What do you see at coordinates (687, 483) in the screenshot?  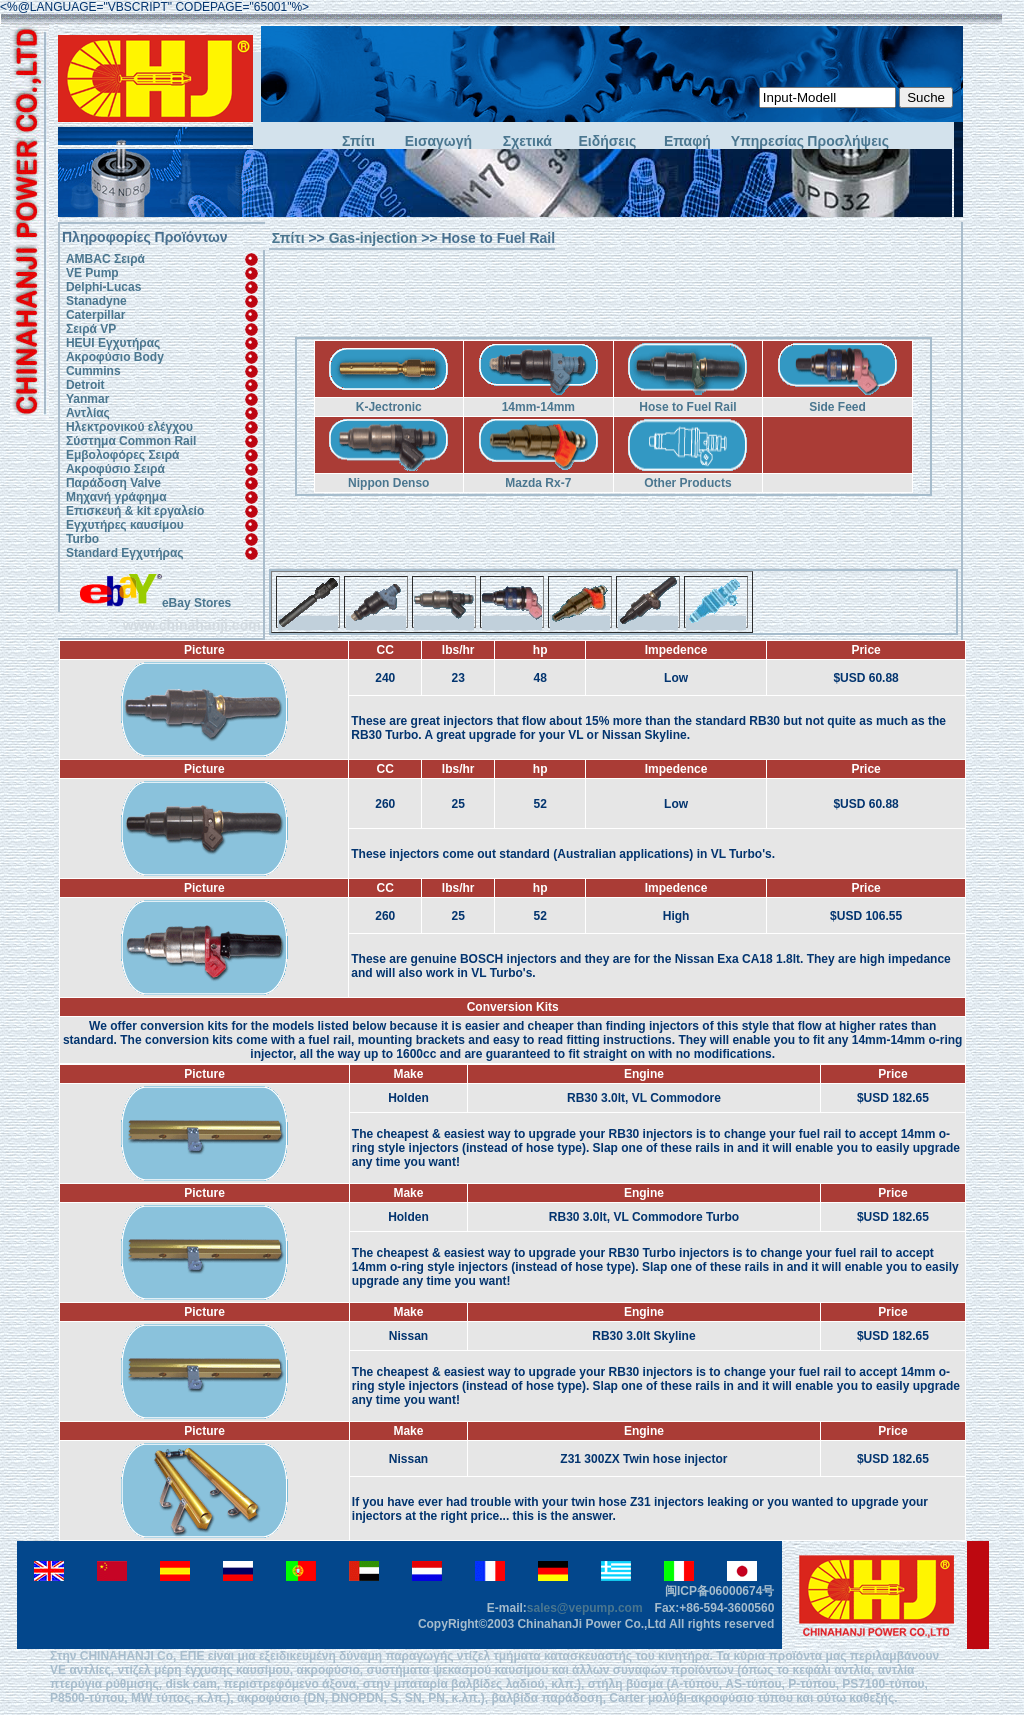 I see `Other Products` at bounding box center [687, 483].